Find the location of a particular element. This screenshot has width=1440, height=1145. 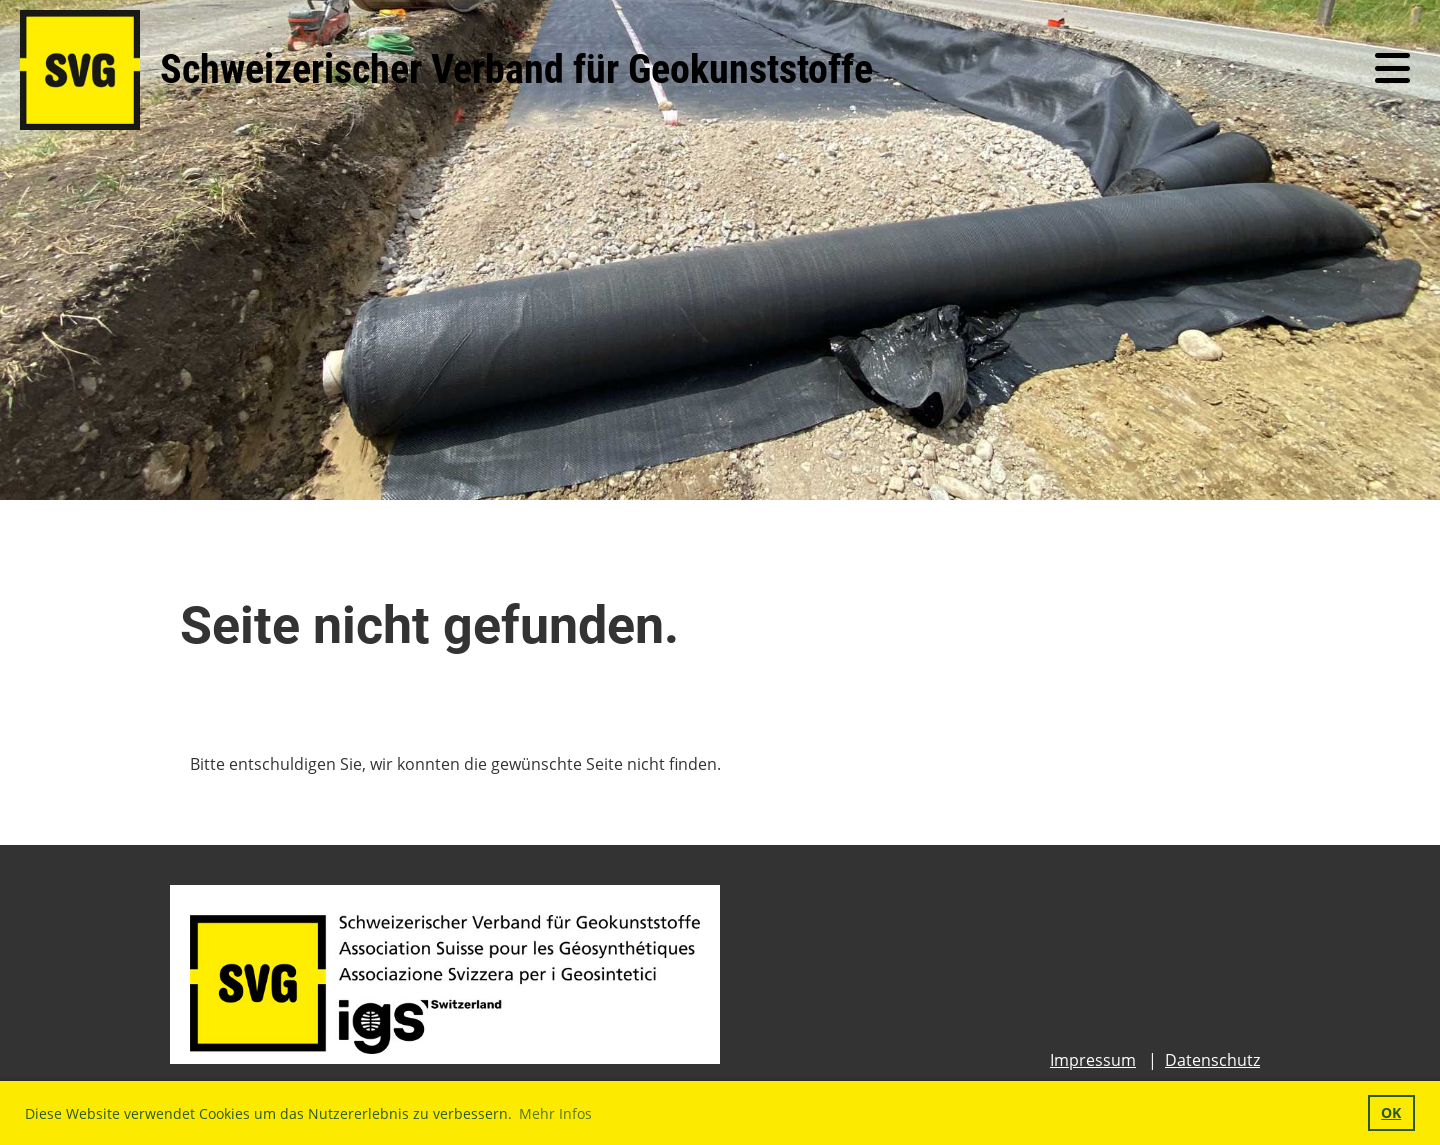

Schweizerischer Verband für Geokunststoffe is located at coordinates (516, 69).